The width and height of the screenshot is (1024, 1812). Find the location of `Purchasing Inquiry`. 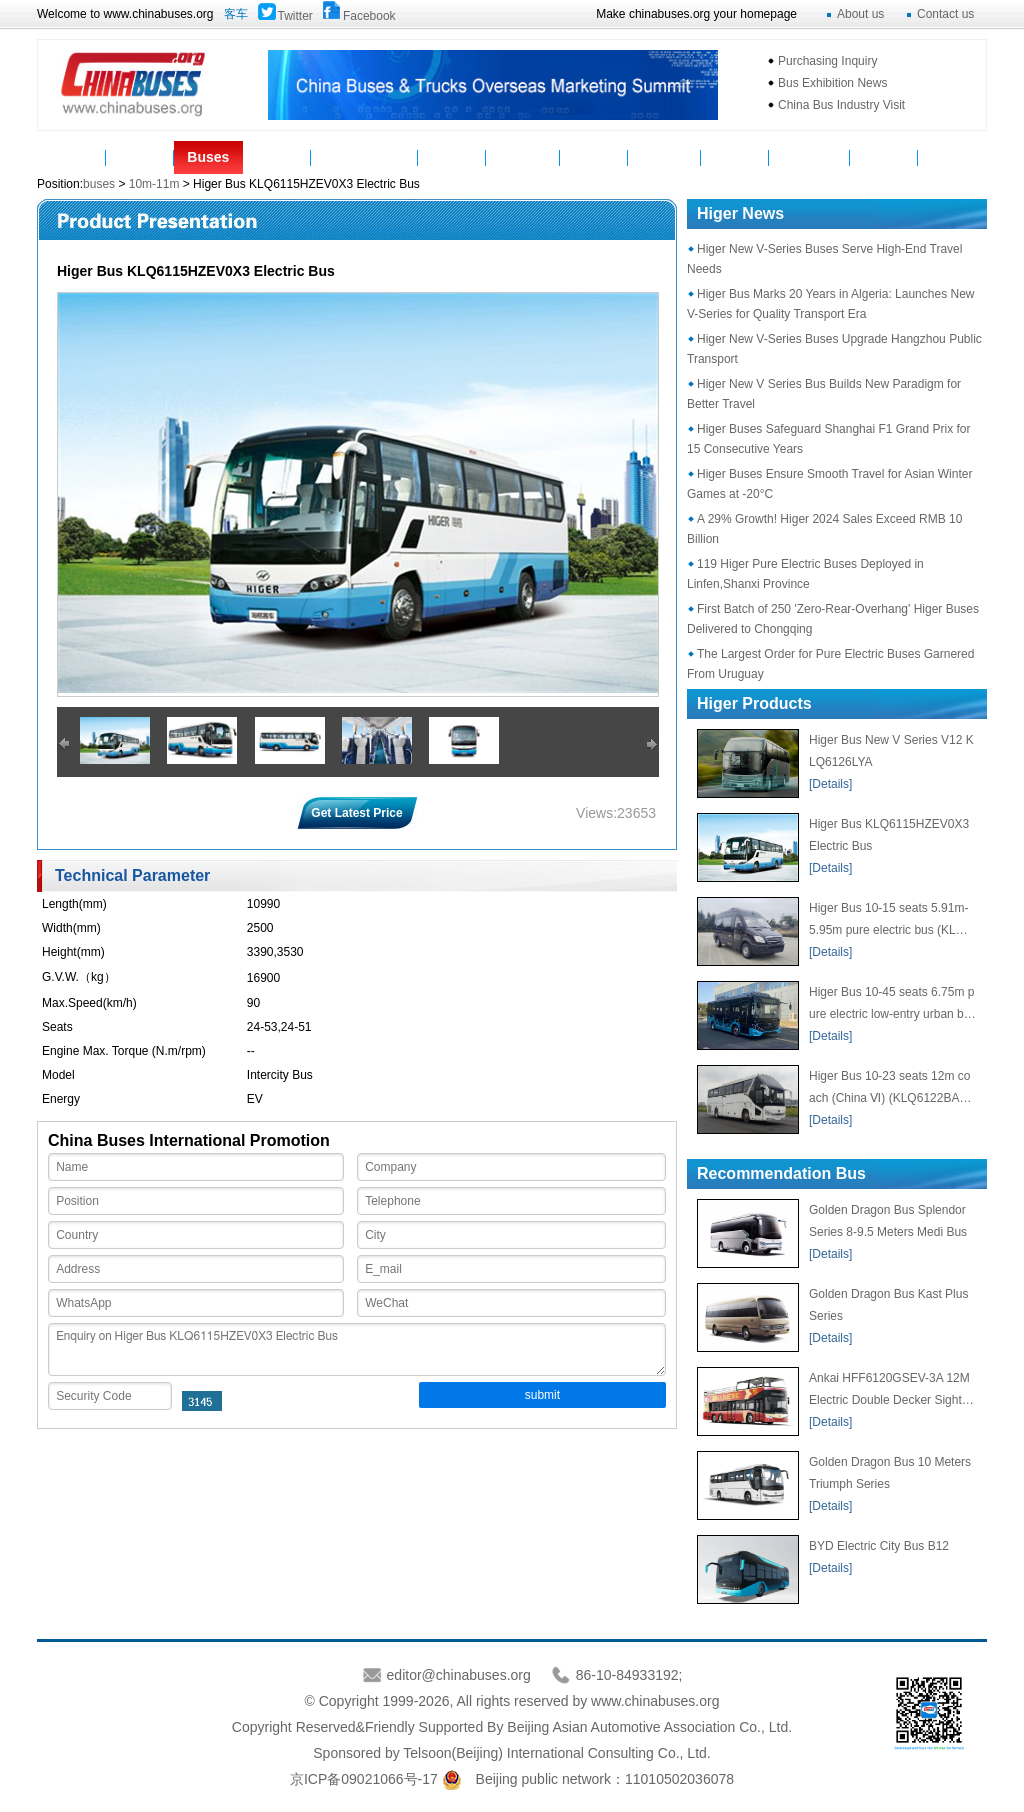

Purchasing Inquiry is located at coordinates (827, 61).